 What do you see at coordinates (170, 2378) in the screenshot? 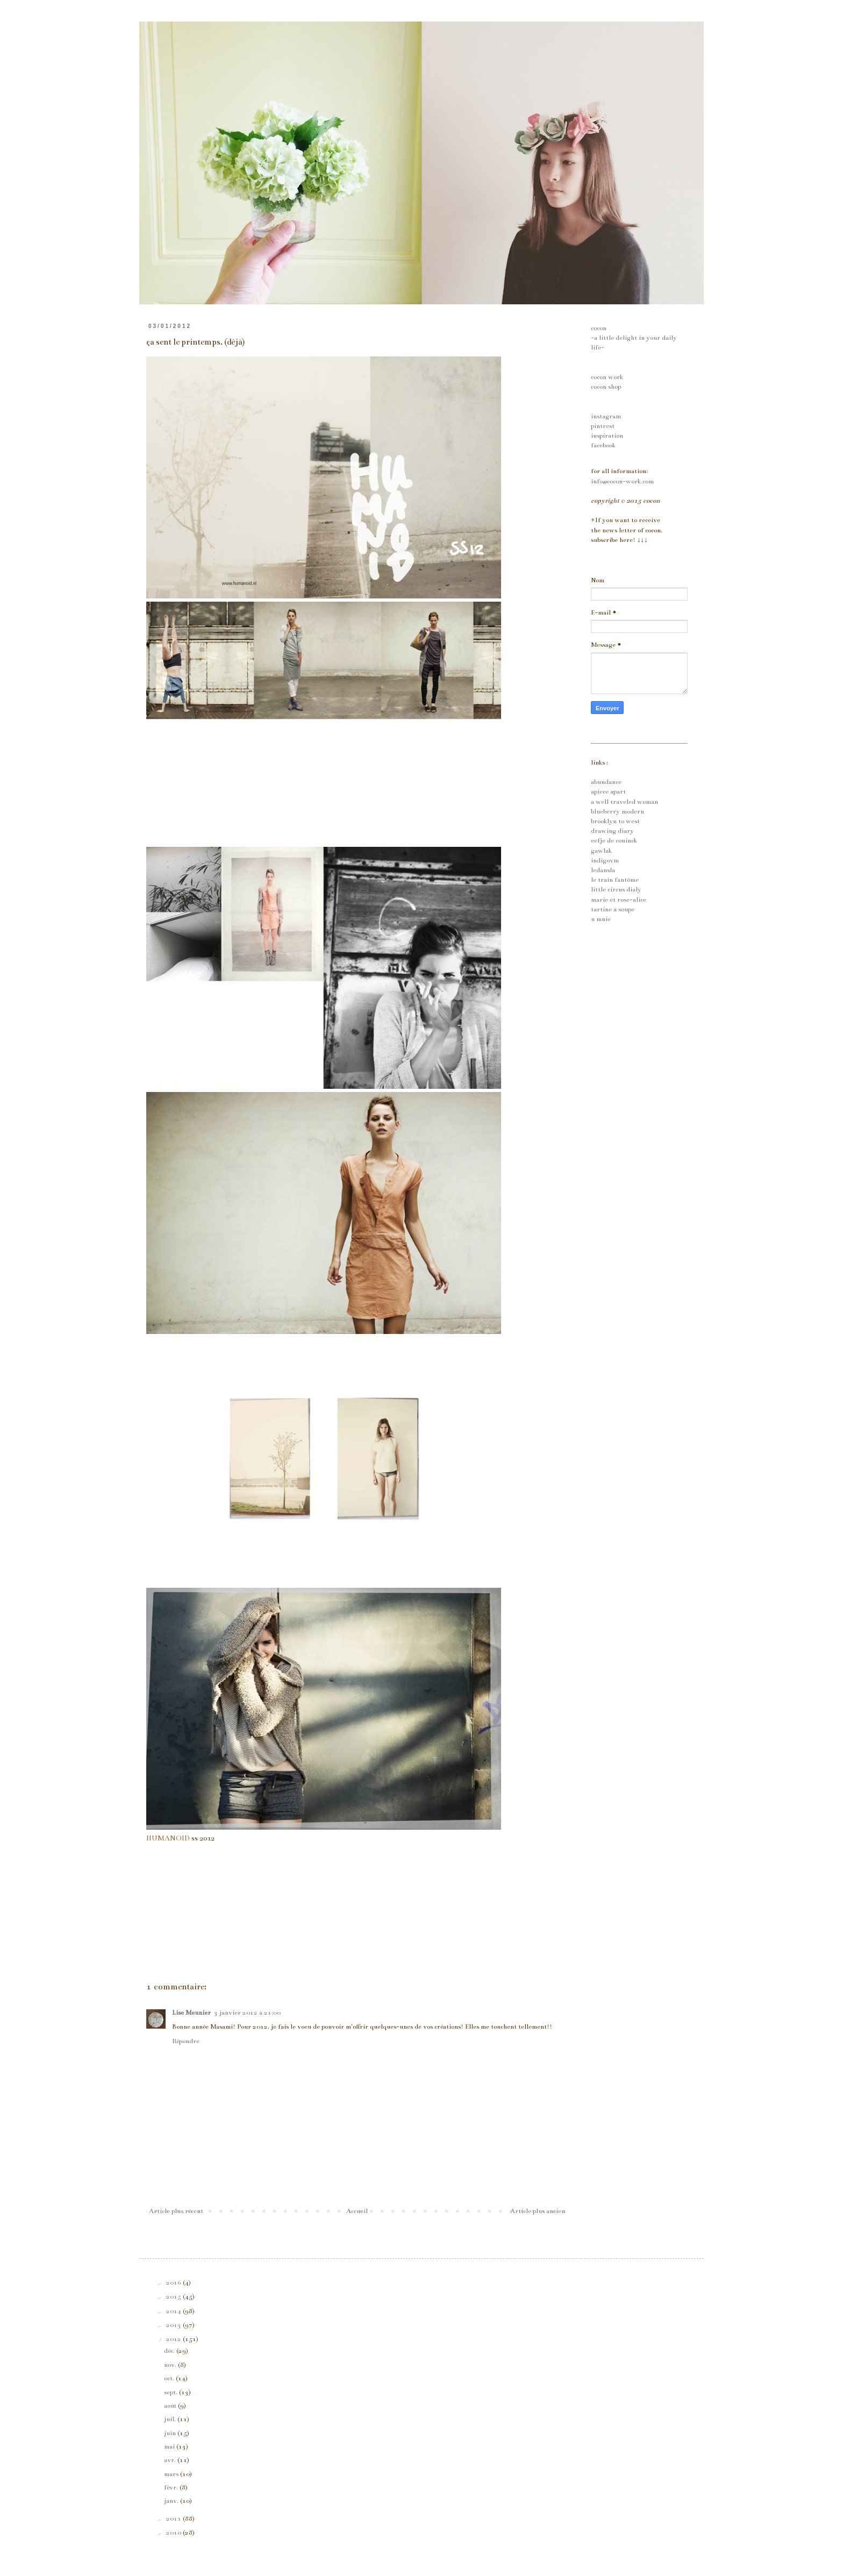
I see `oct.` at bounding box center [170, 2378].